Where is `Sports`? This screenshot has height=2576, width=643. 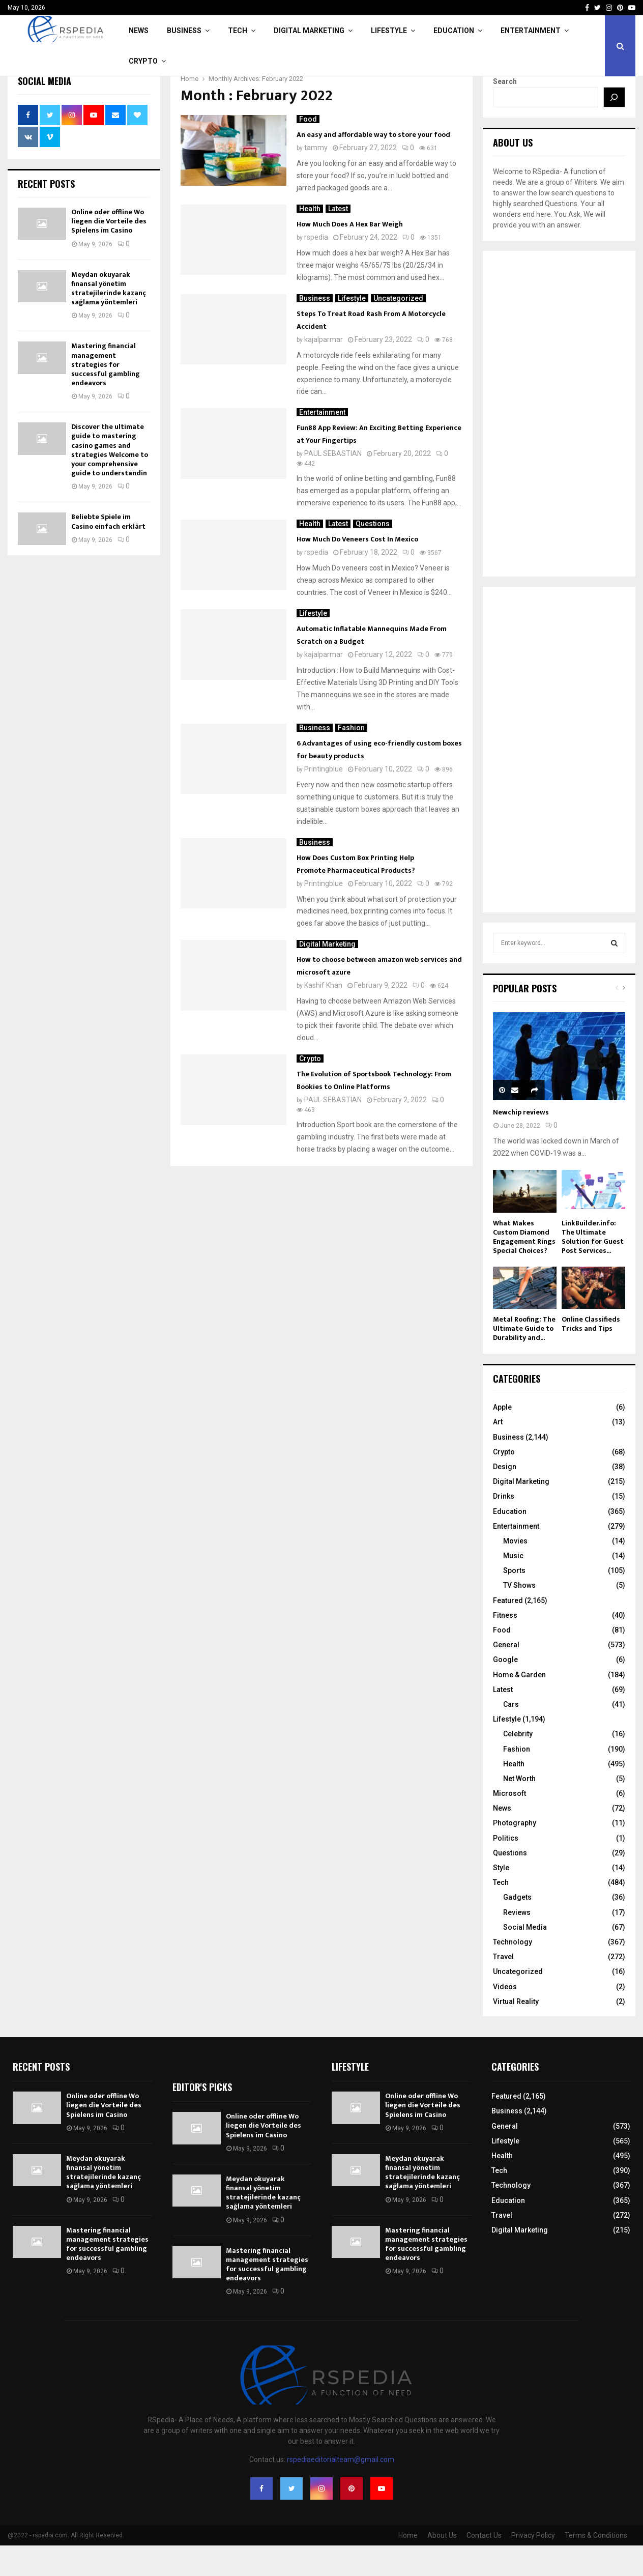 Sports is located at coordinates (514, 1601).